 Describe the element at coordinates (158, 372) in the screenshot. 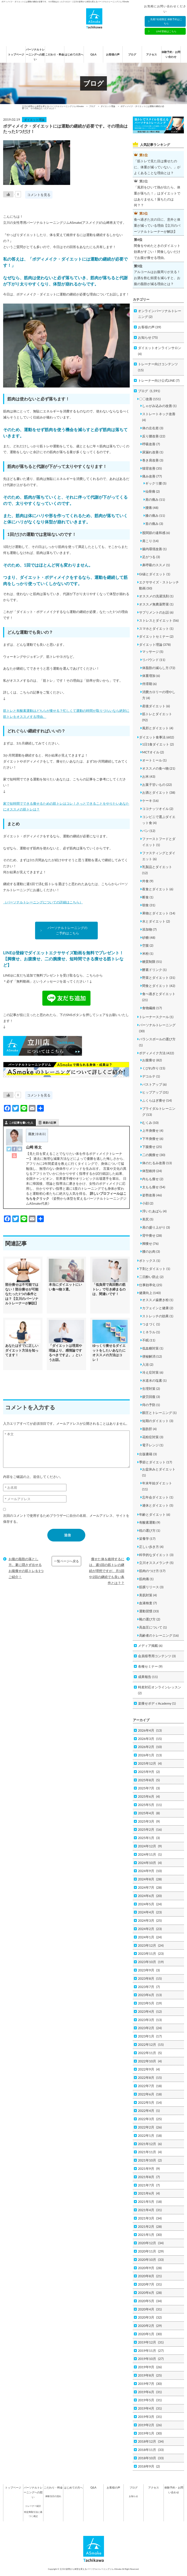

I see `トレーナー向けコンテンツ (15)` at that location.